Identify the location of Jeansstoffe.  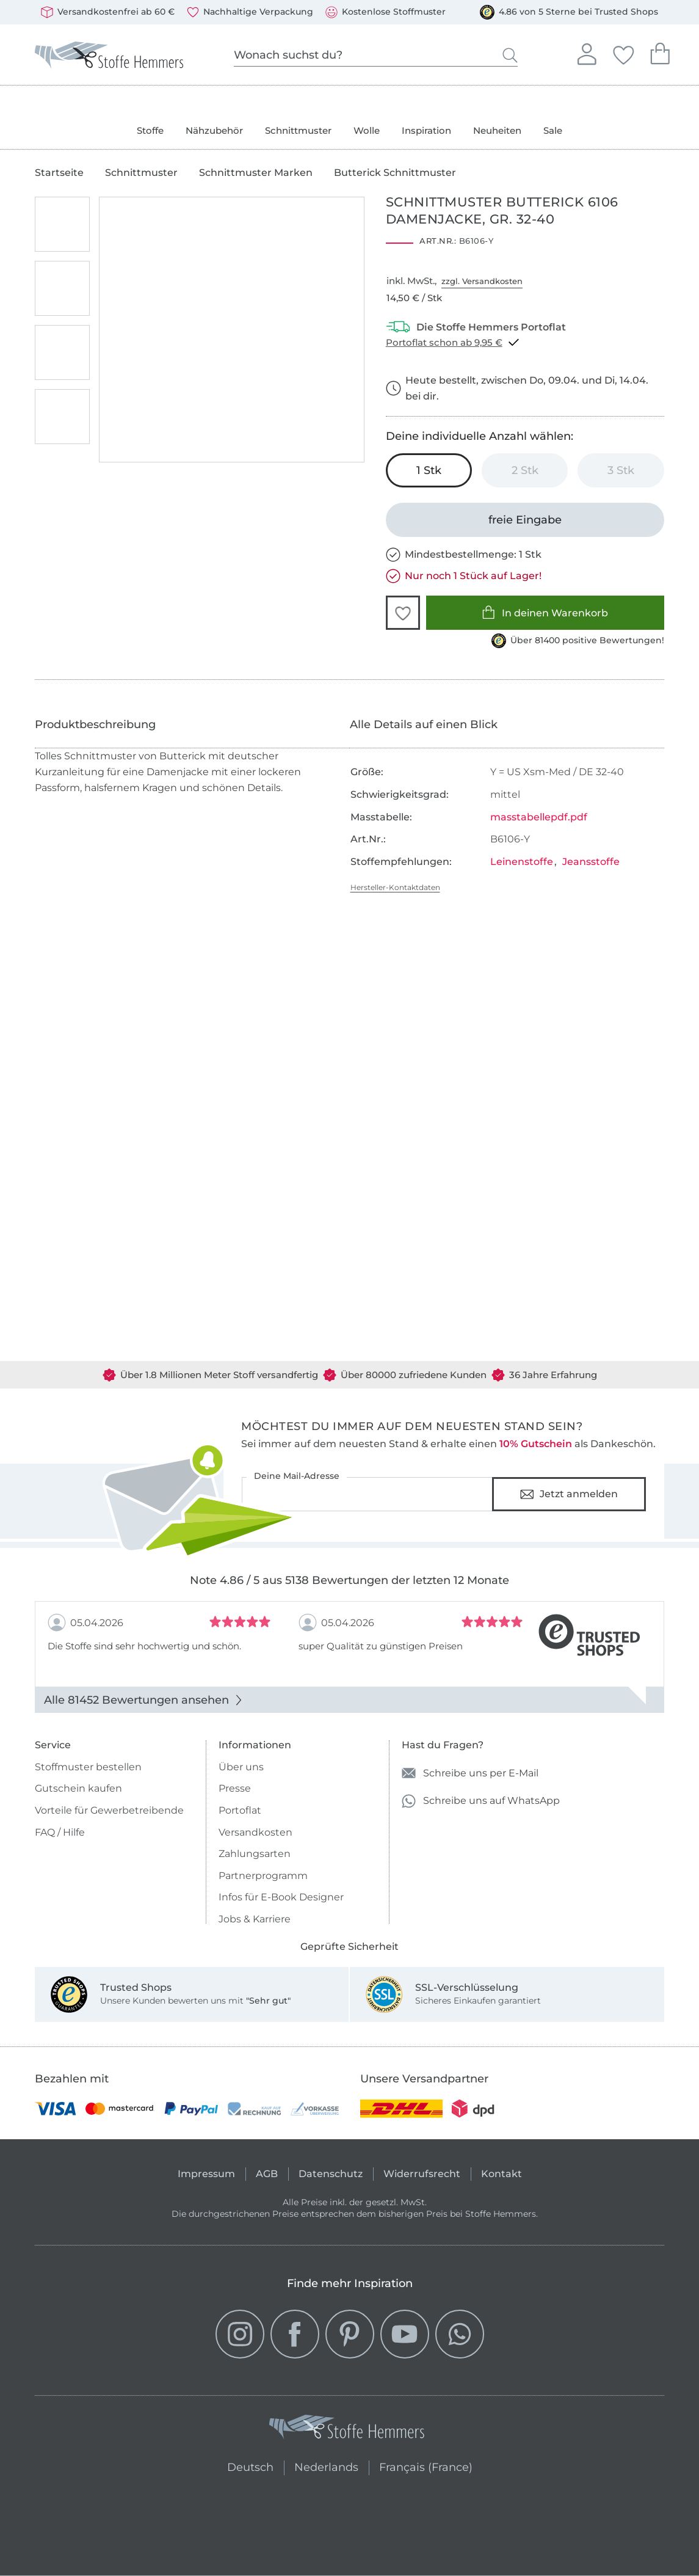
(591, 861).